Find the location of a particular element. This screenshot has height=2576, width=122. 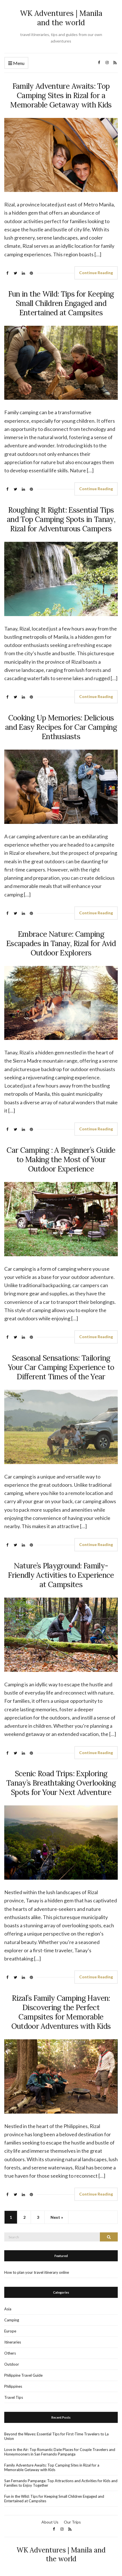

Outdoor is located at coordinates (11, 2364).